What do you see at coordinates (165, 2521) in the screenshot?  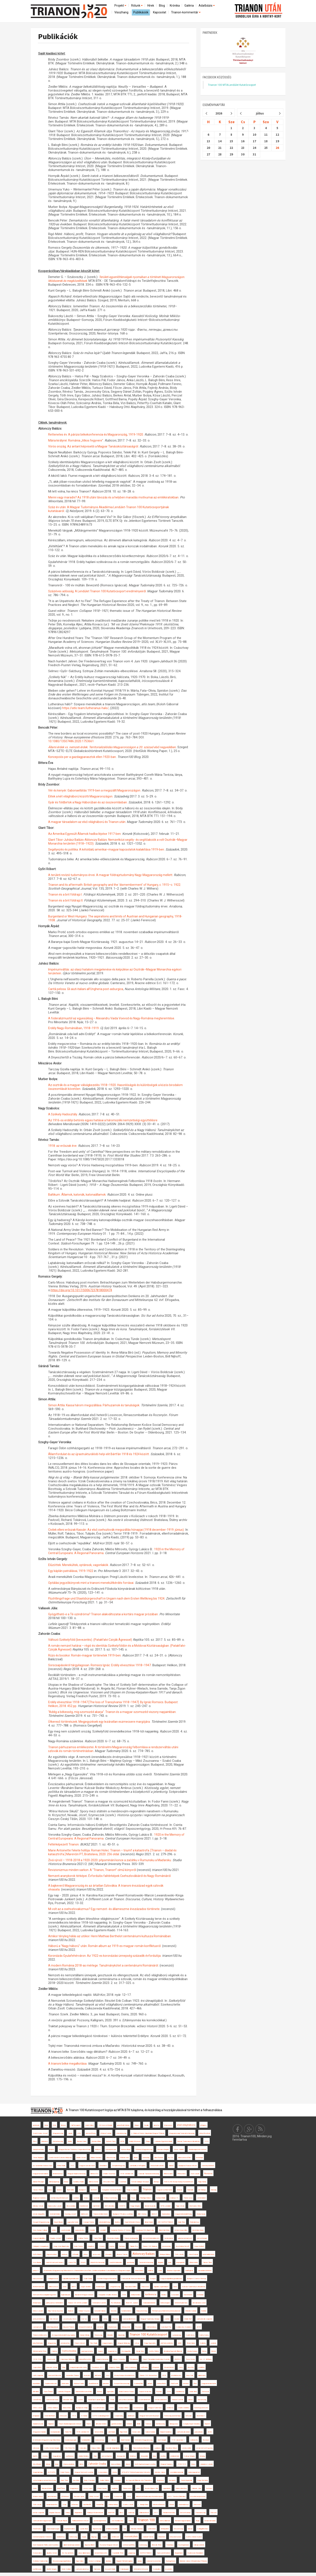 I see `kérészállamok` at bounding box center [165, 2521].